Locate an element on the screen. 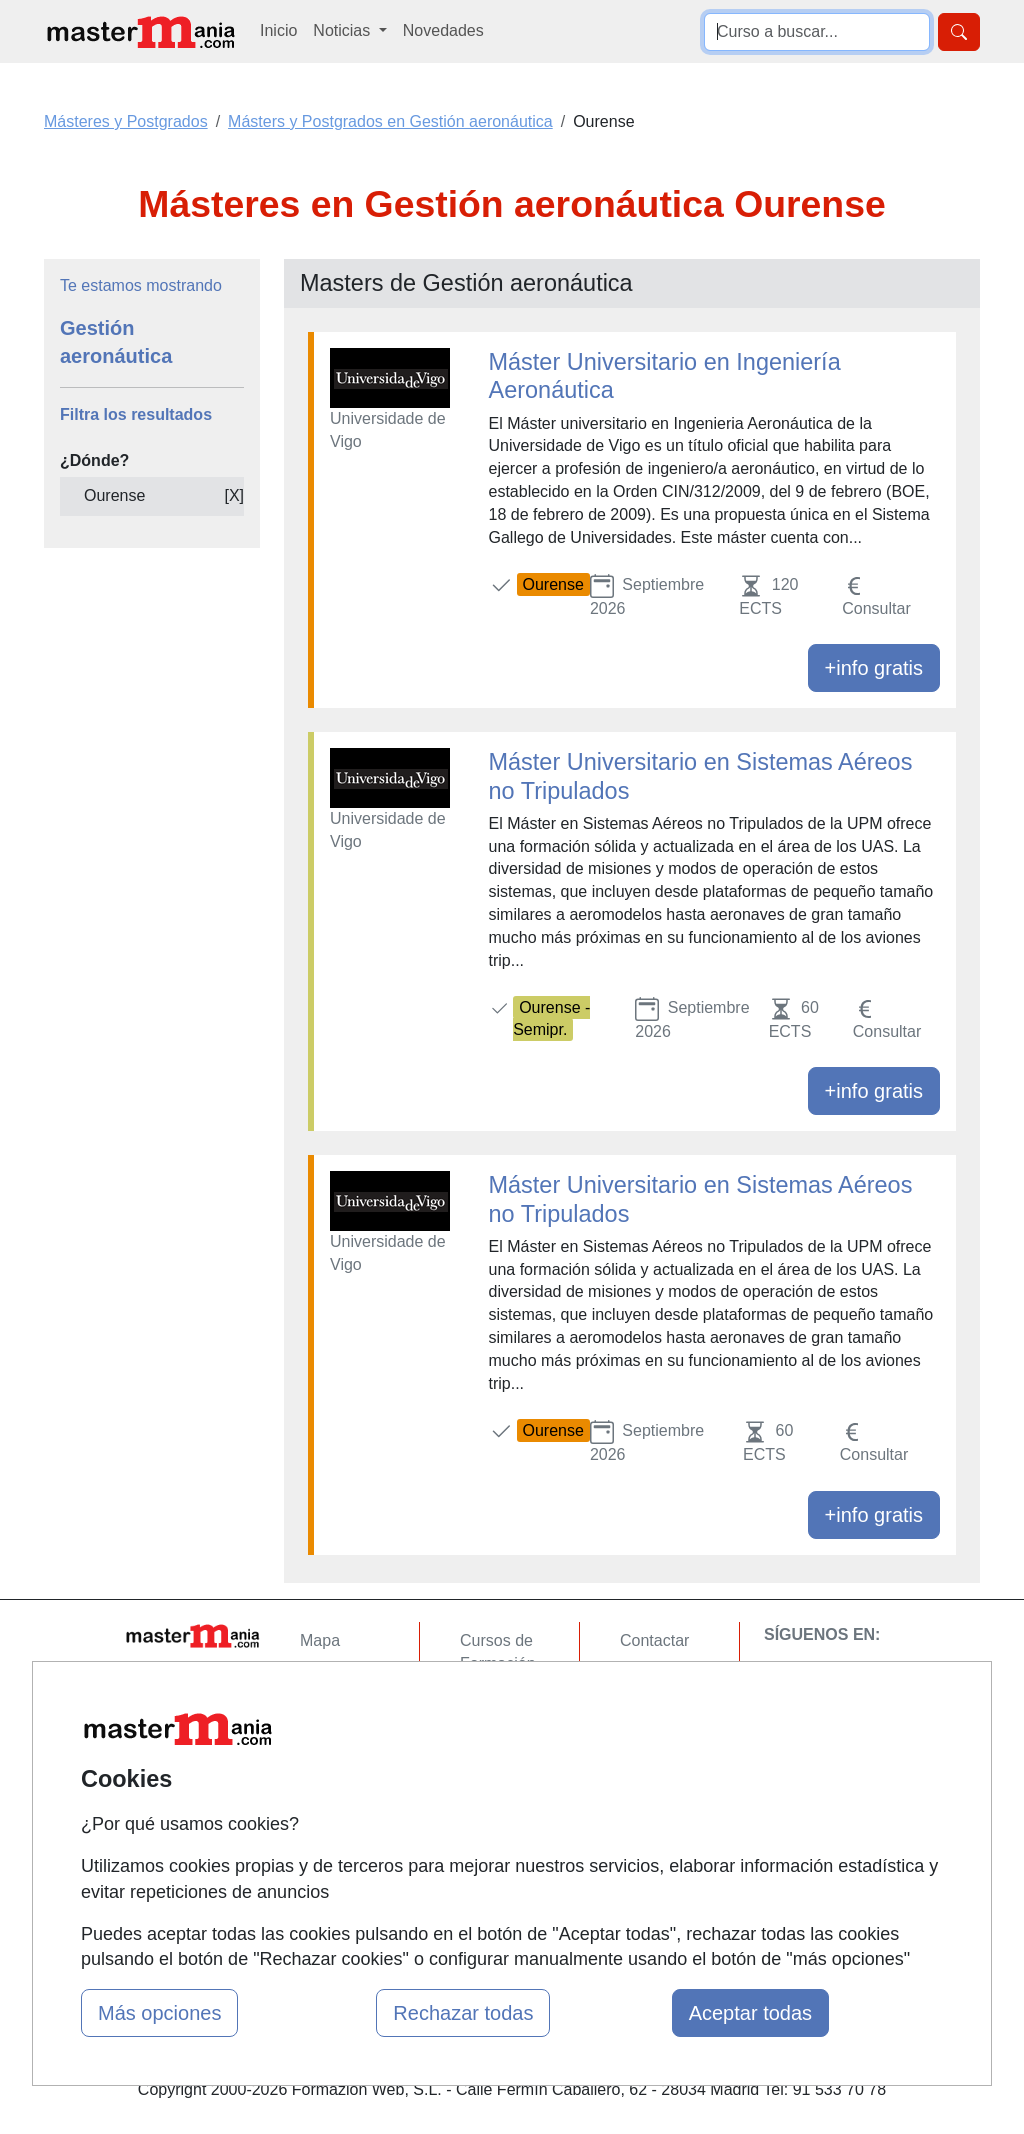 The image size is (1024, 2134). Copyleft is located at coordinates (649, 1757).